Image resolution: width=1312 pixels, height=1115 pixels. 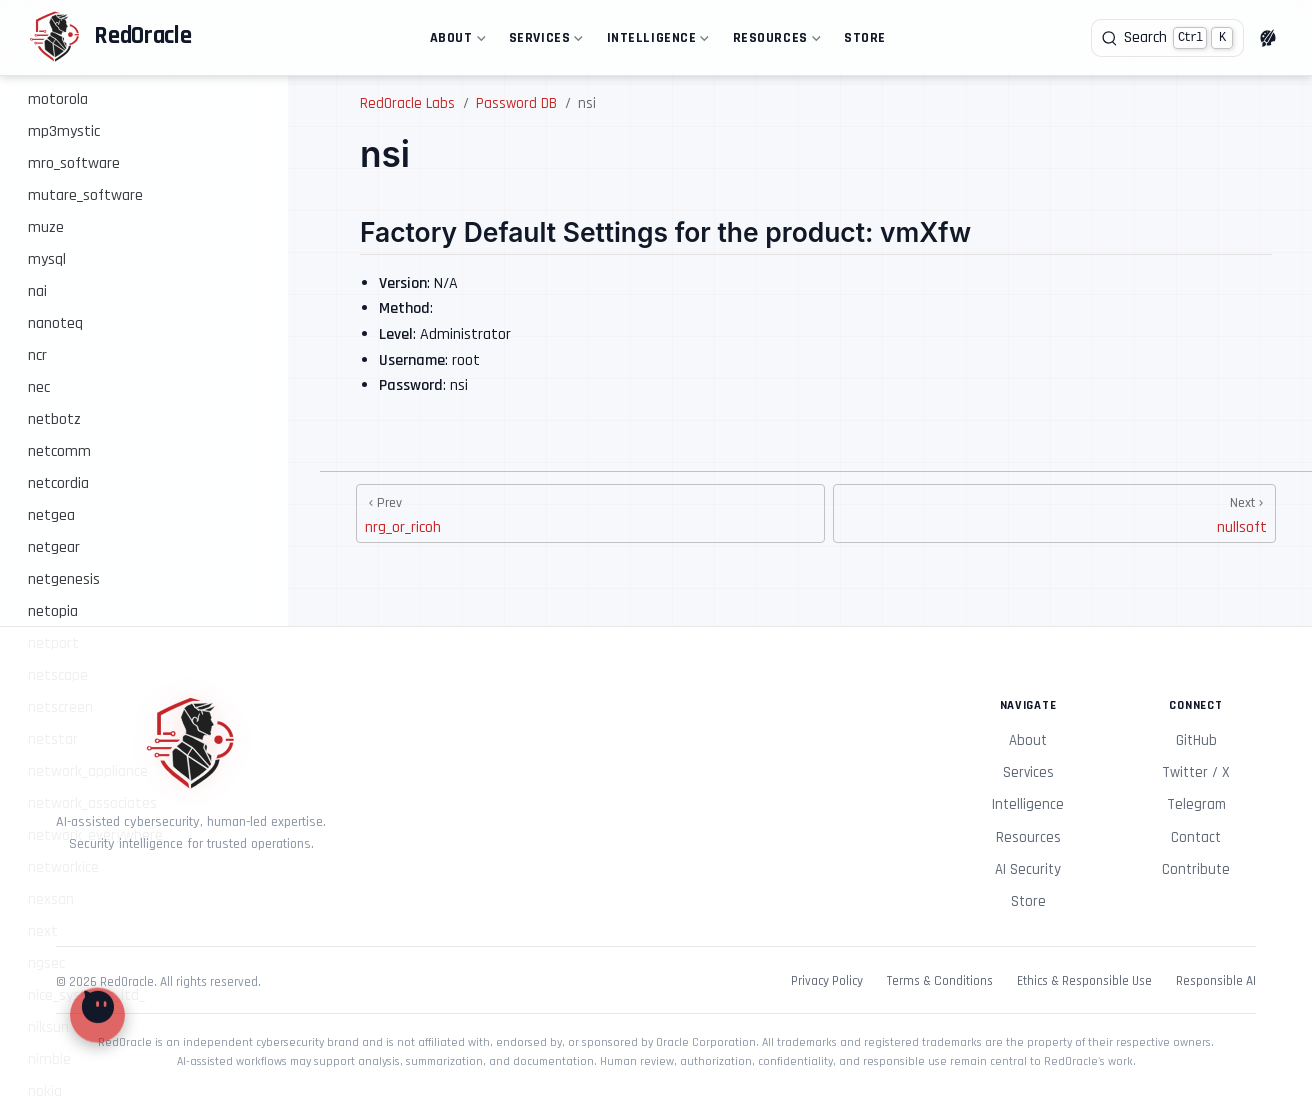 What do you see at coordinates (37, 291) in the screenshot?
I see `nai` at bounding box center [37, 291].